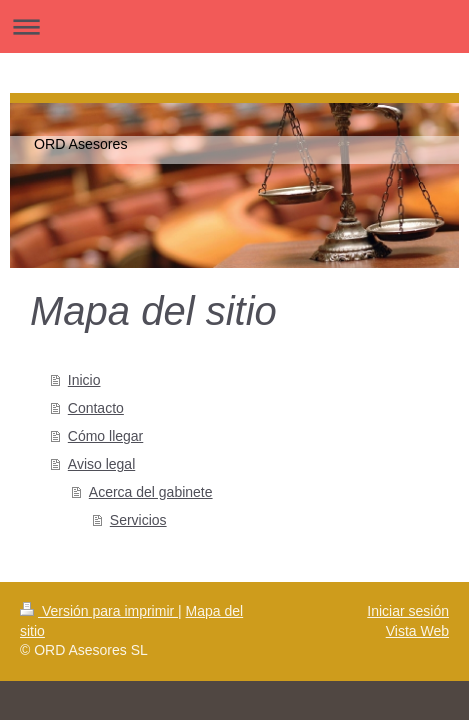 The height and width of the screenshot is (720, 469). I want to click on Inicio, so click(84, 380).